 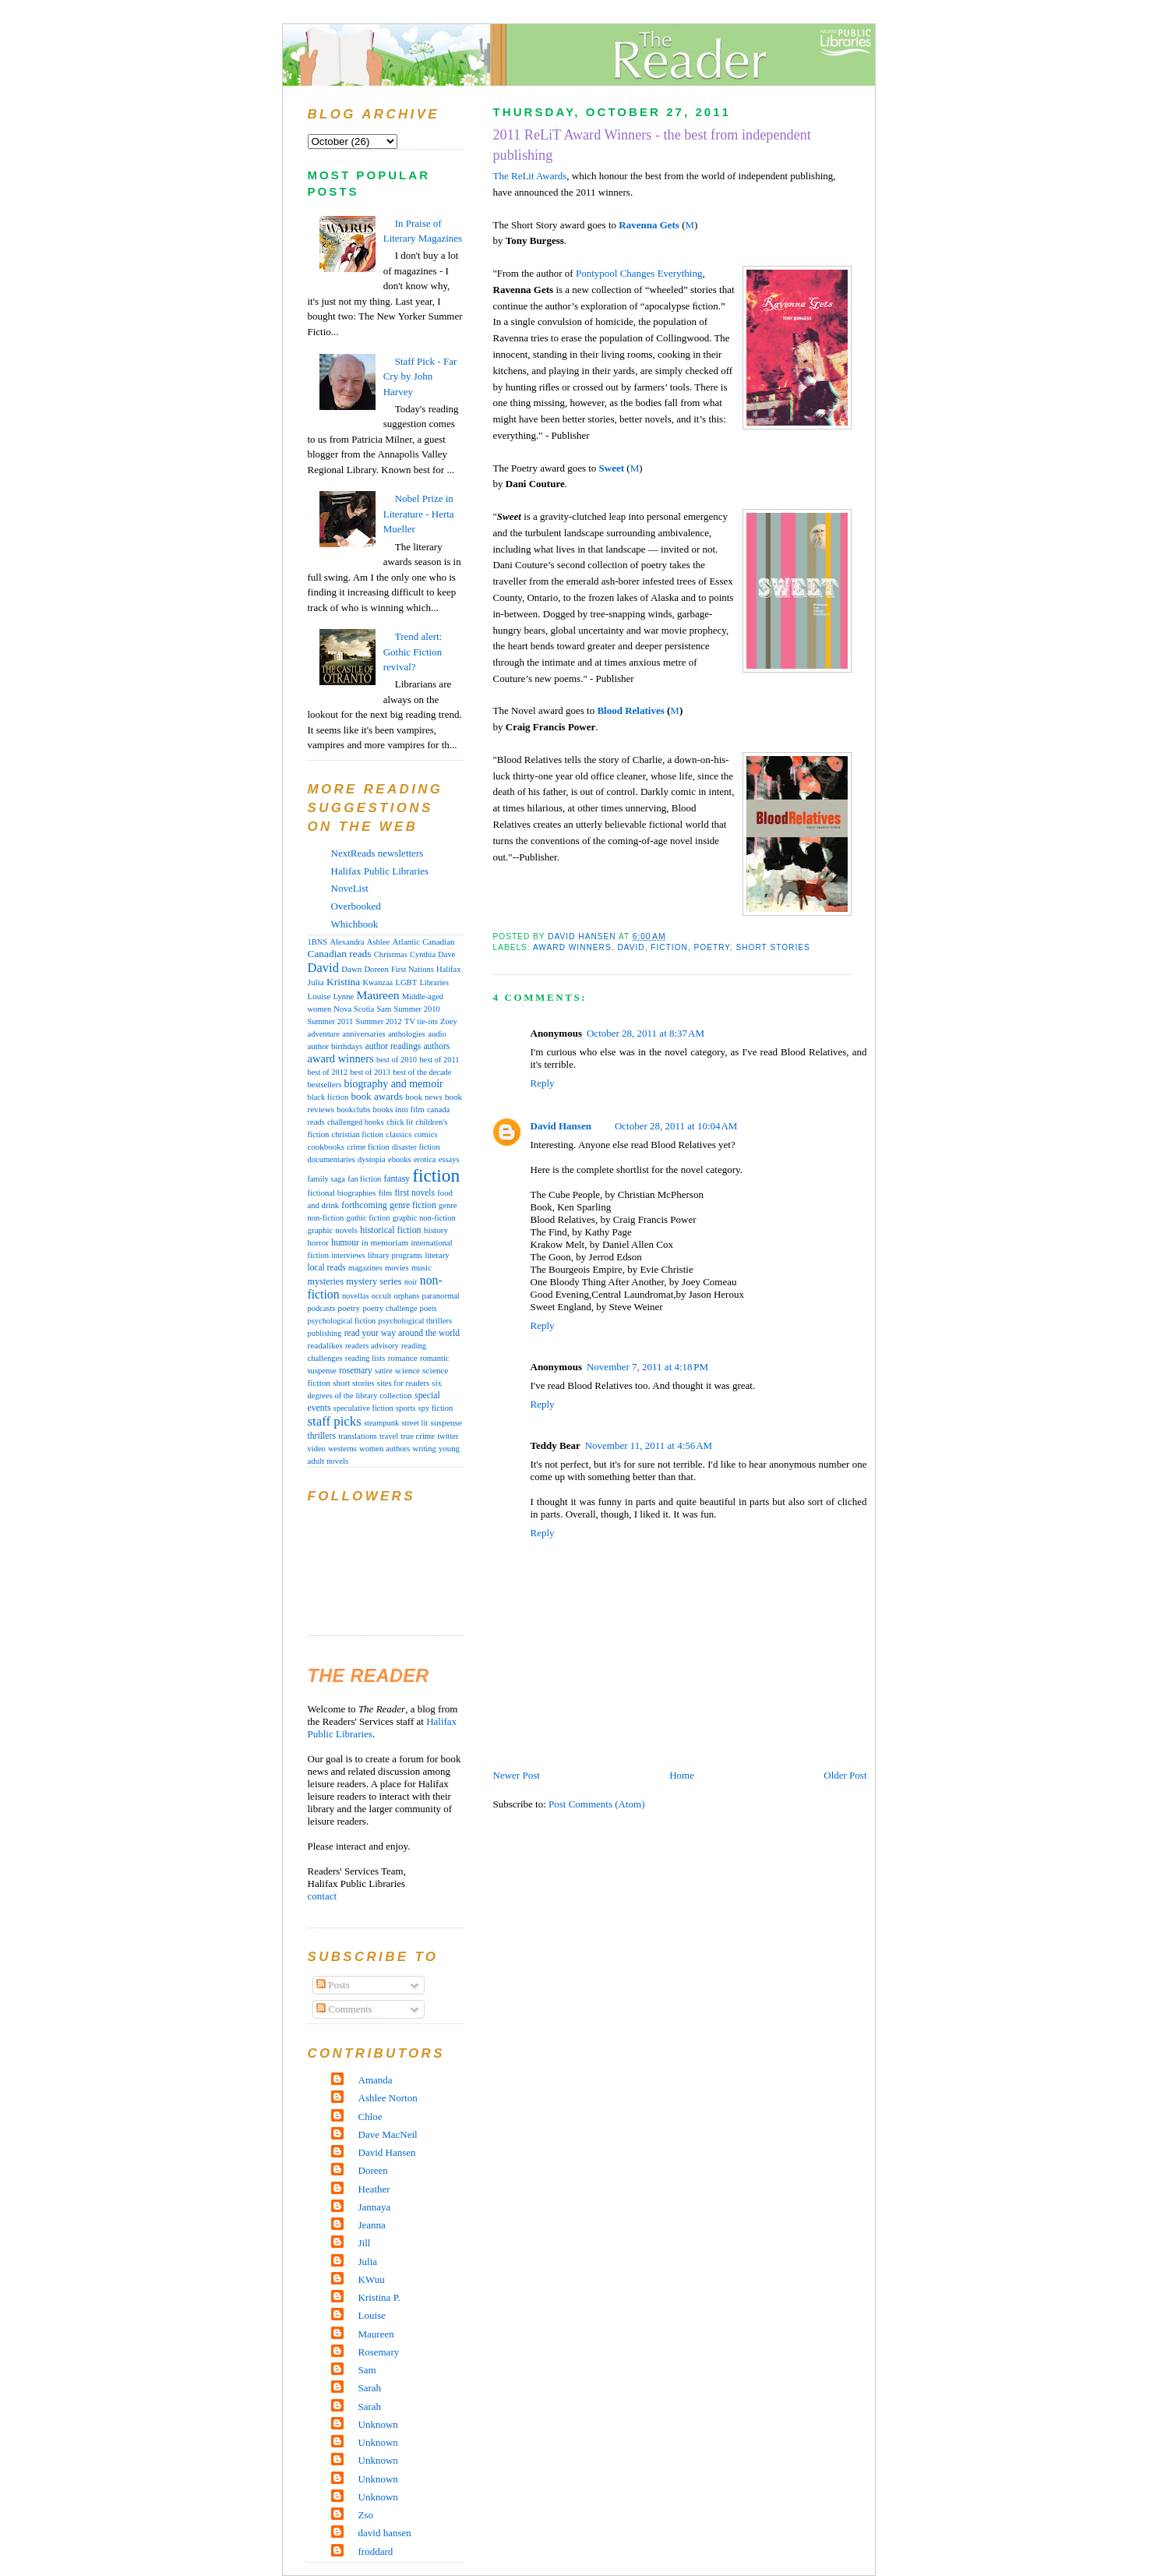 What do you see at coordinates (324, 1034) in the screenshot?
I see `adventure` at bounding box center [324, 1034].